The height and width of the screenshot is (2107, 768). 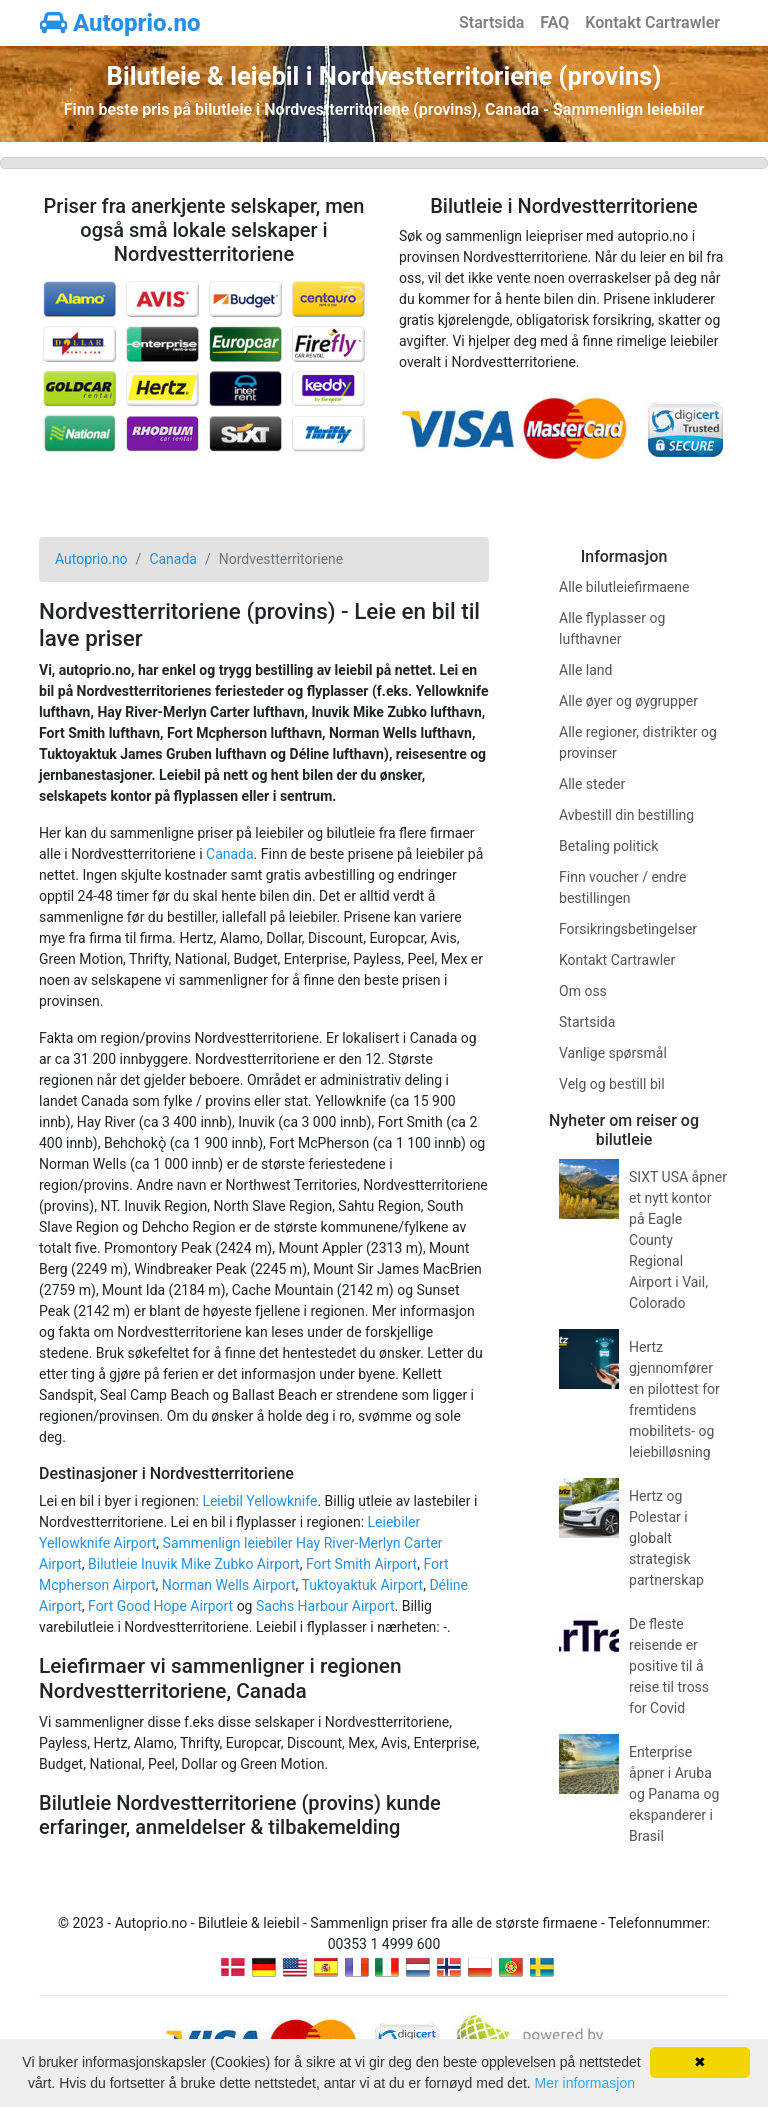 What do you see at coordinates (585, 670) in the screenshot?
I see `Alle land` at bounding box center [585, 670].